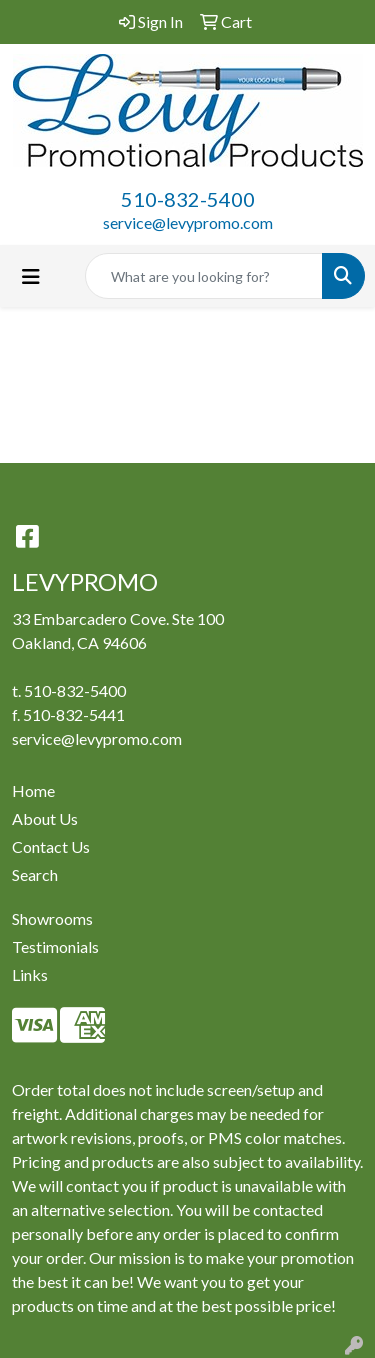 The image size is (375, 1358). I want to click on [Quick Search], so click(204, 276).